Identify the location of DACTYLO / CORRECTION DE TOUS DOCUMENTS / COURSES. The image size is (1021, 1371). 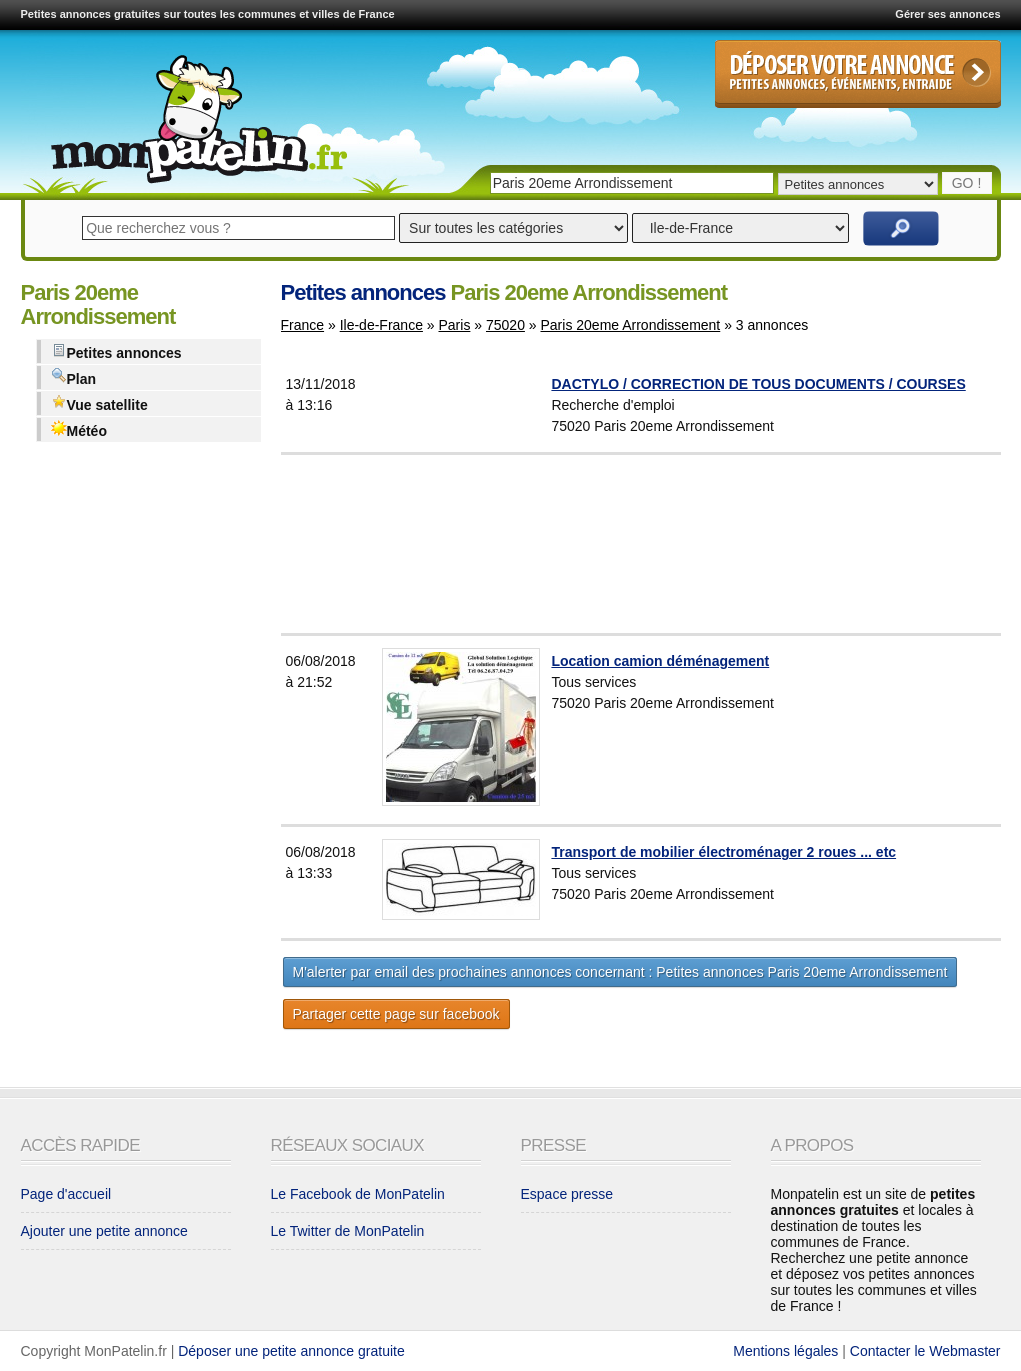
(758, 384).